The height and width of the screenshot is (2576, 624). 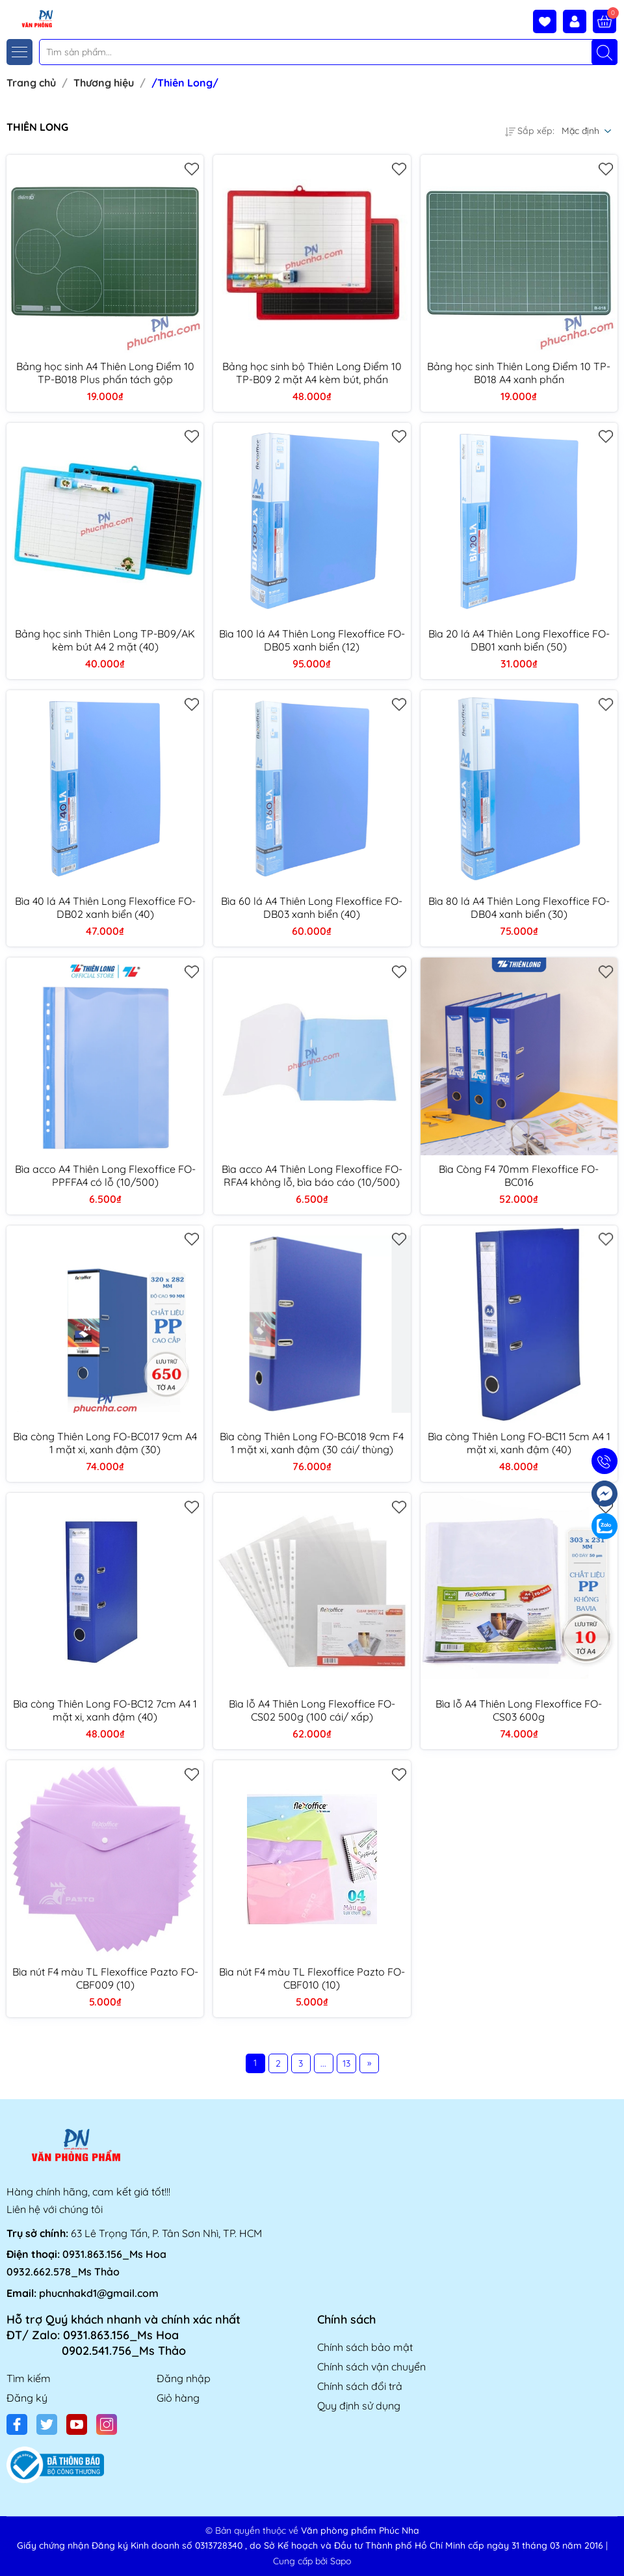 I want to click on Bìa acco A4 Thiên Long Flexoffice FO-RFA4 không lỗ, bìa báo cáo (10/500), so click(x=312, y=1175).